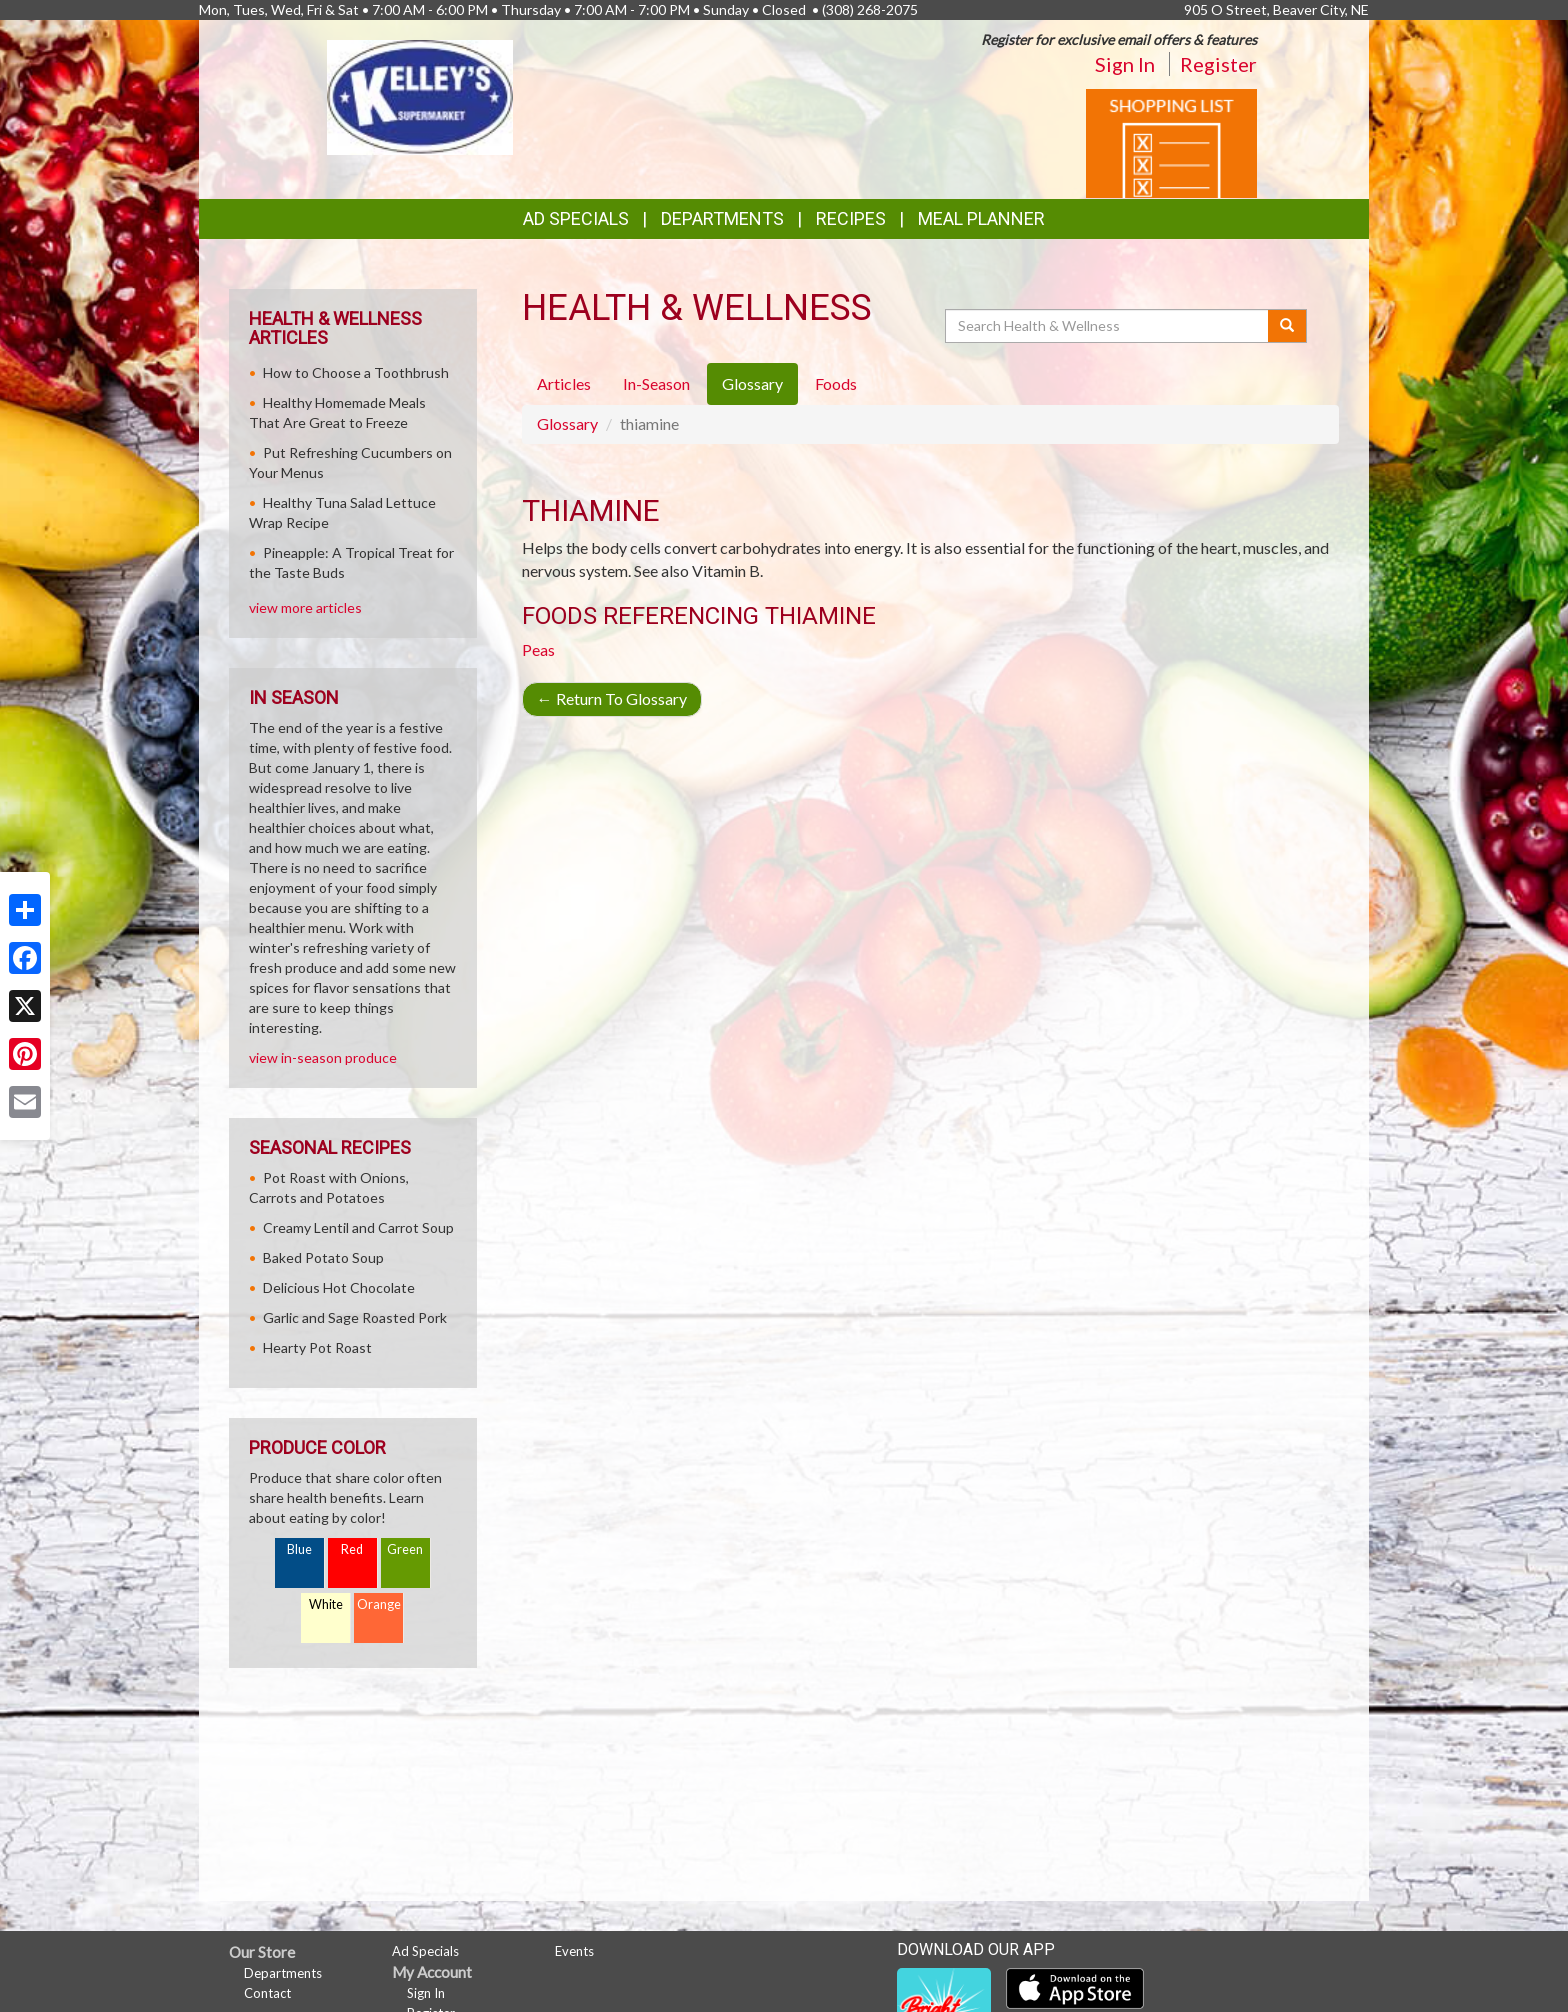 The width and height of the screenshot is (1568, 2012). I want to click on Register, so click(1218, 64).